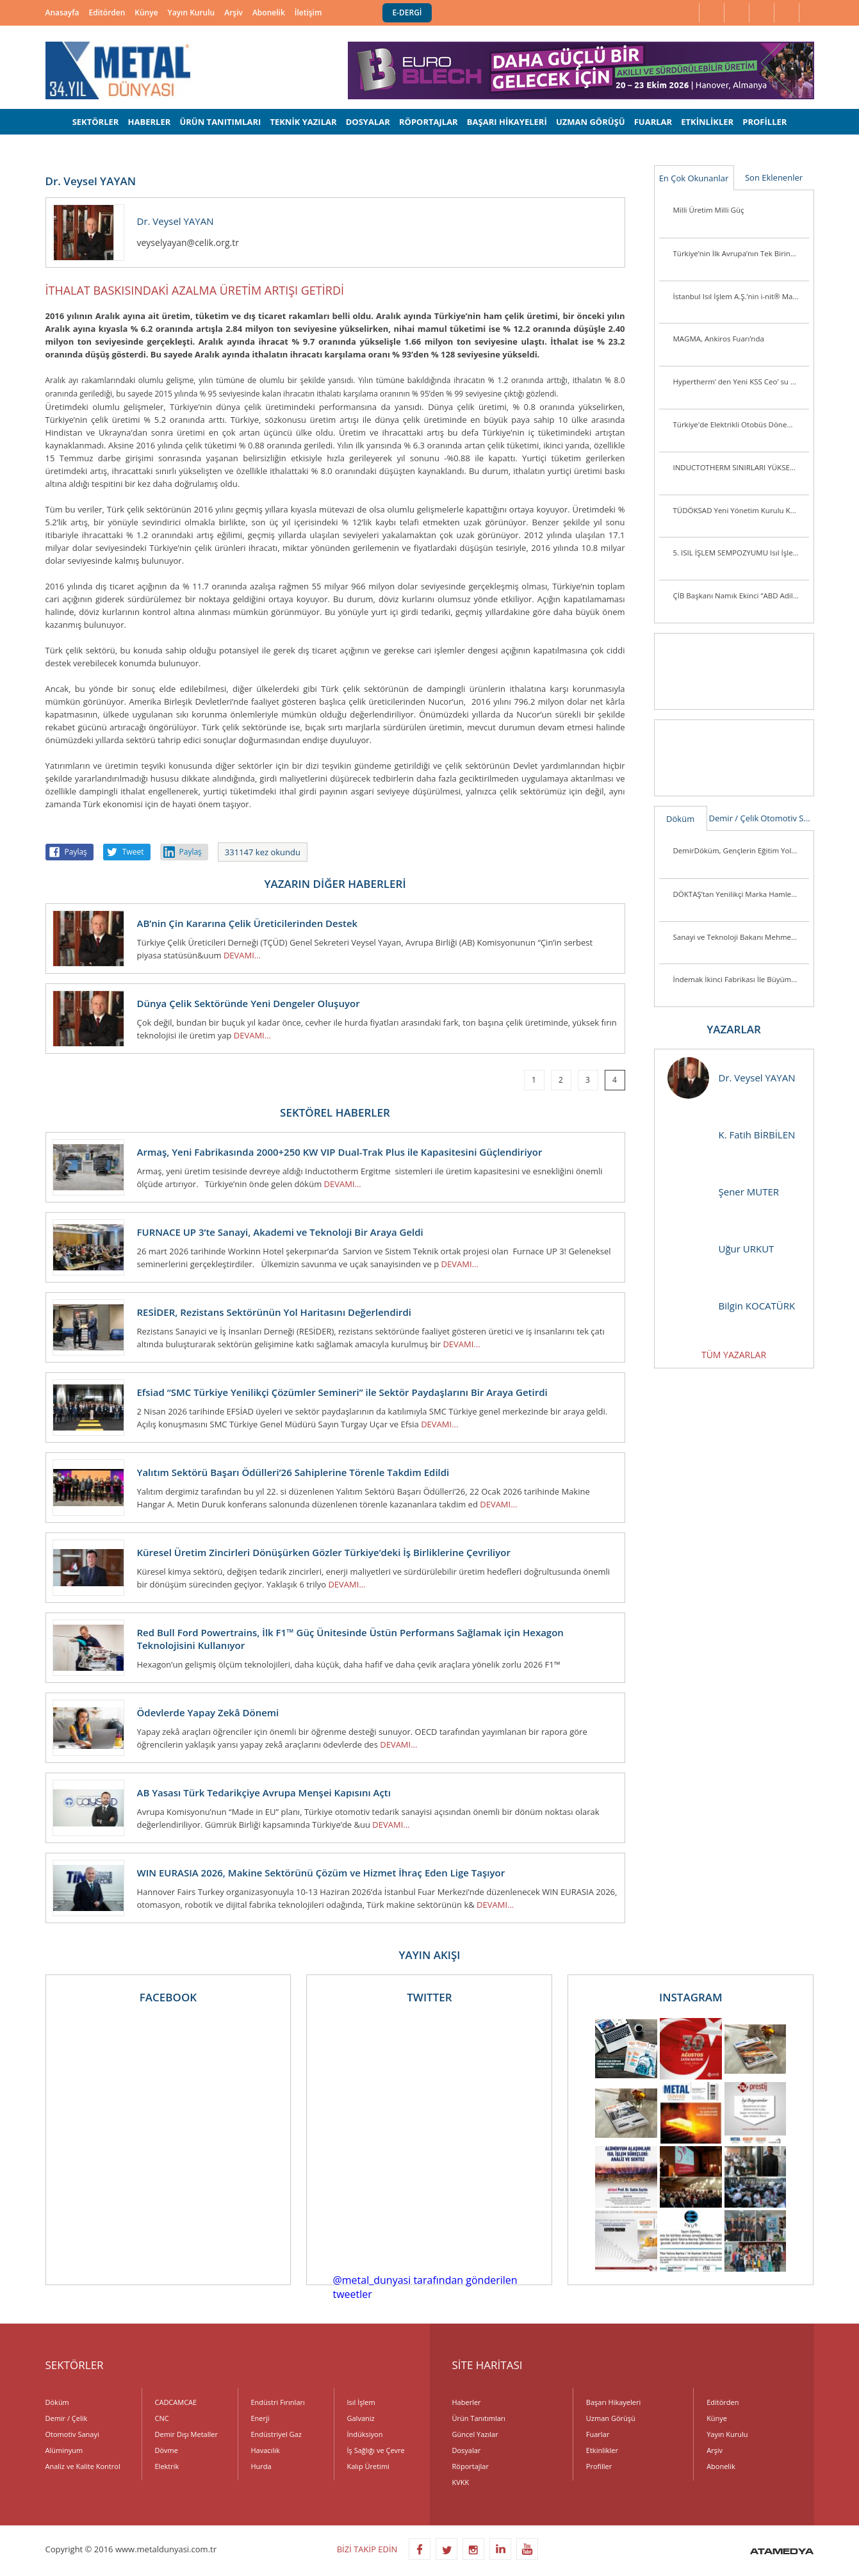  I want to click on CADCAMCAE, so click(176, 2402).